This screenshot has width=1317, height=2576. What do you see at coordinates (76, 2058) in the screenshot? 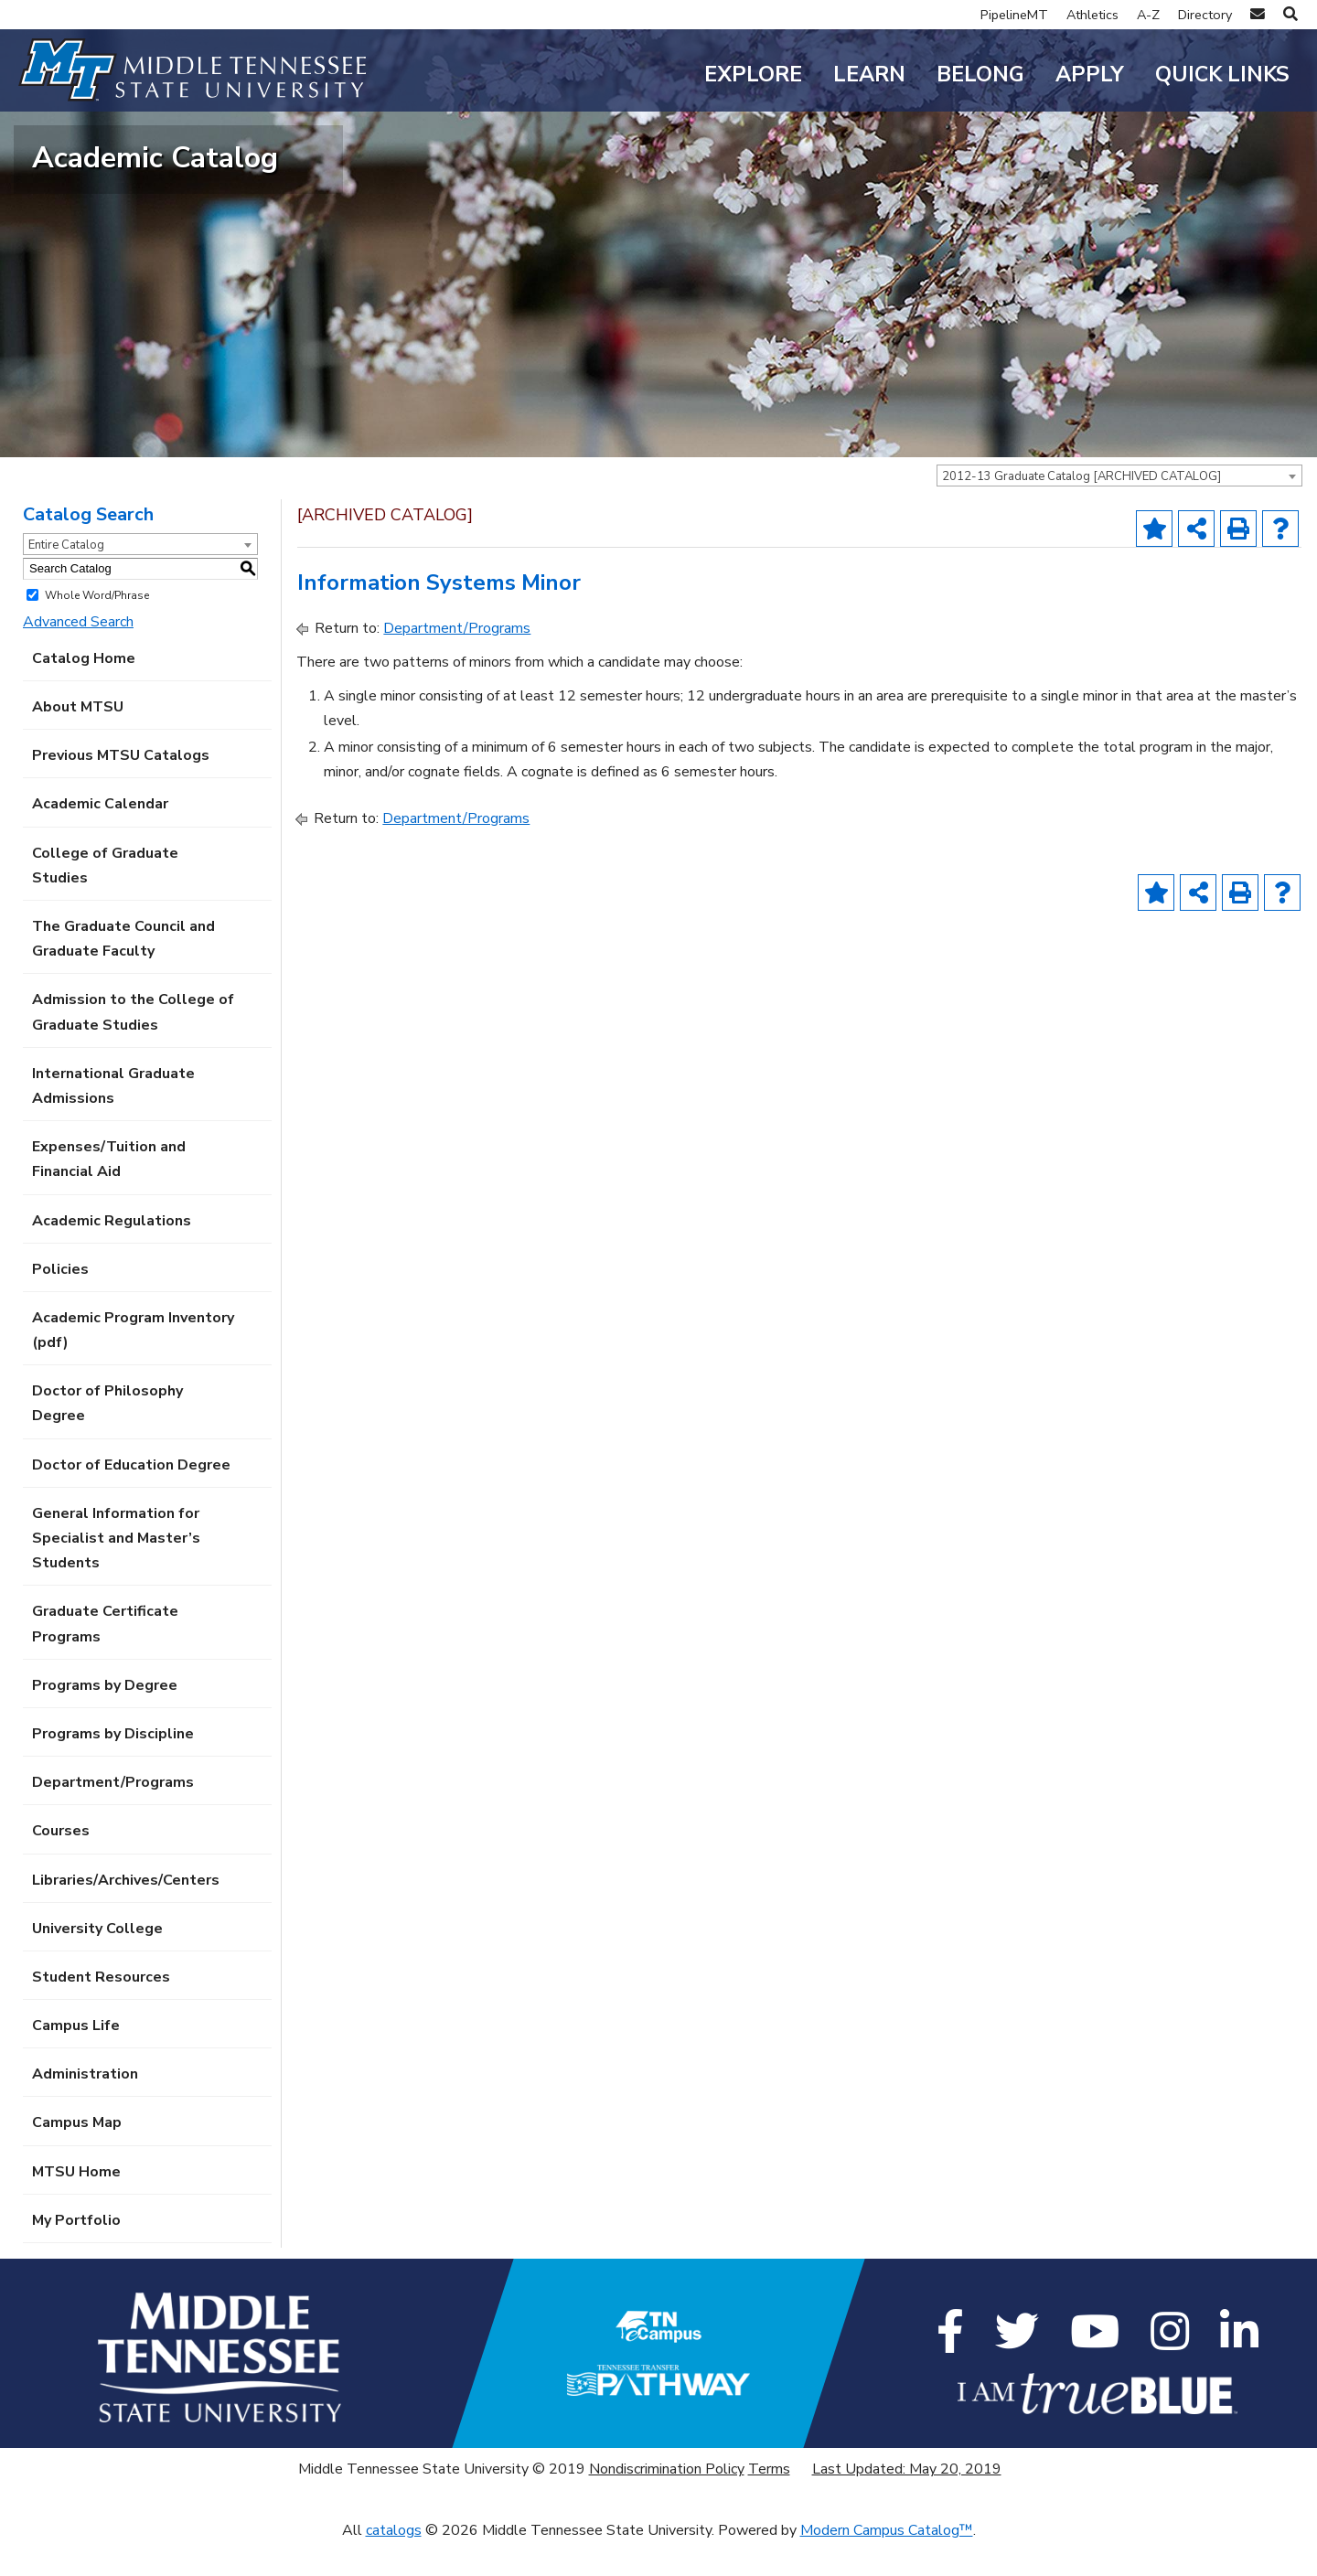
I see `Campus Life` at bounding box center [76, 2058].